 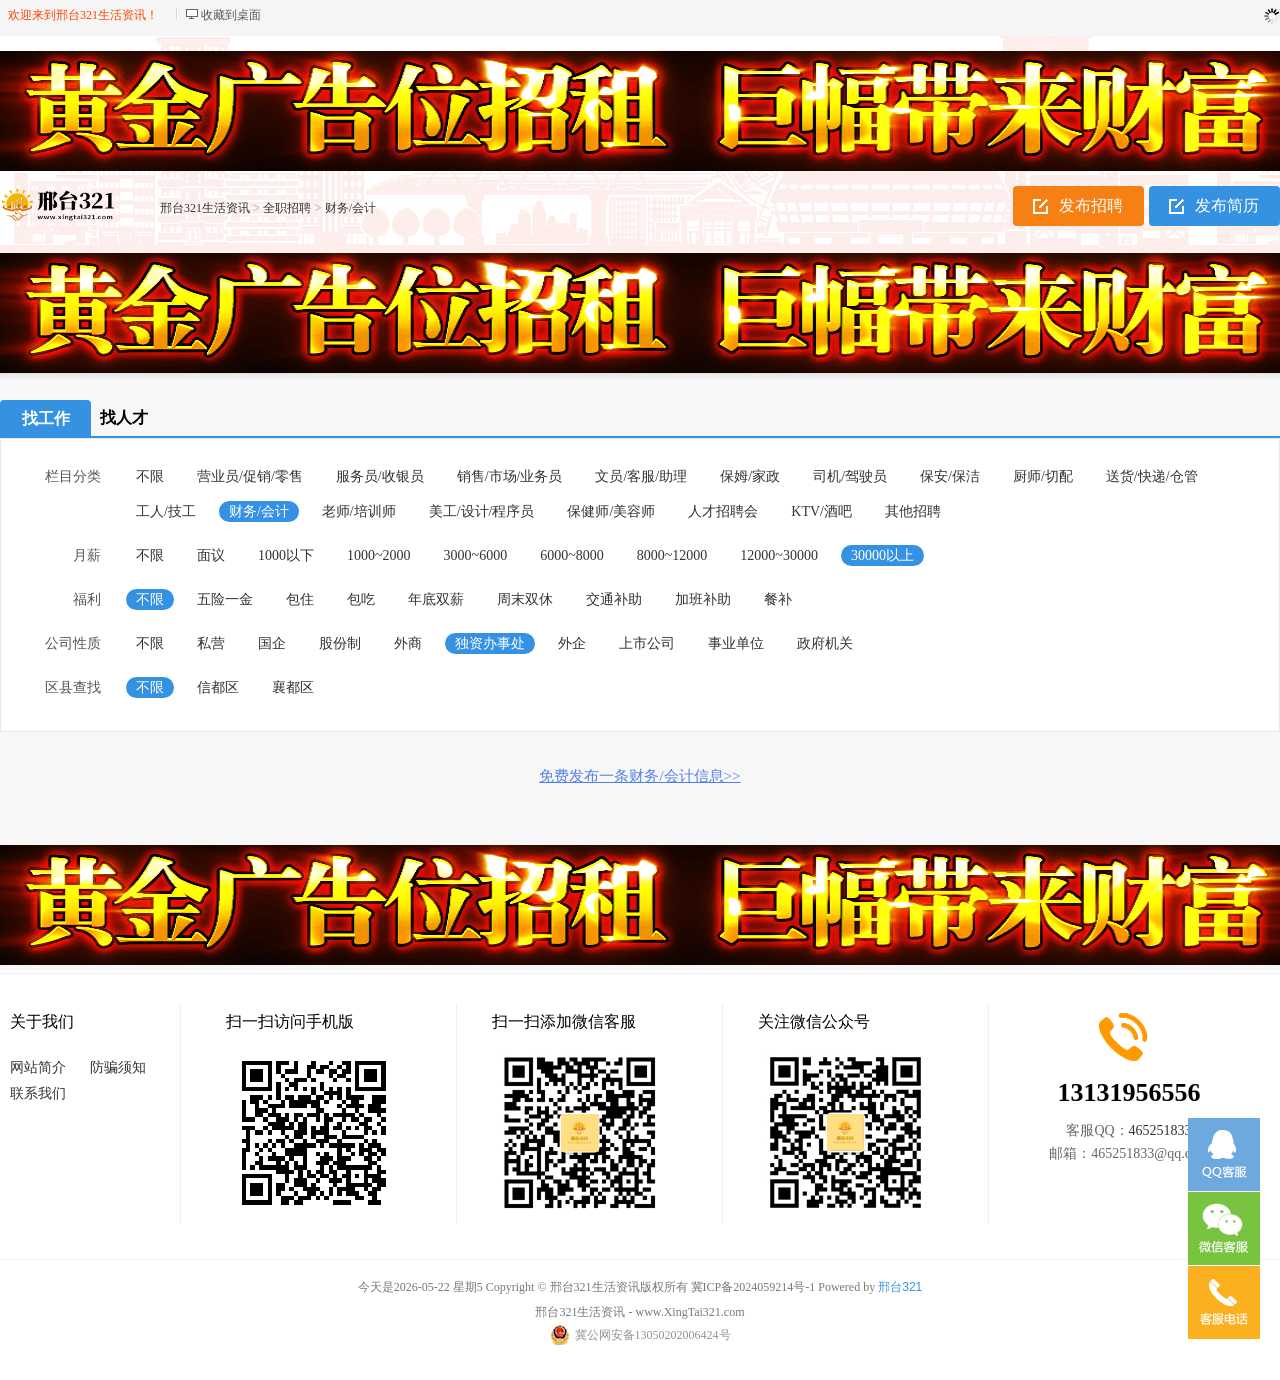 What do you see at coordinates (46, 418) in the screenshot?
I see `找工作` at bounding box center [46, 418].